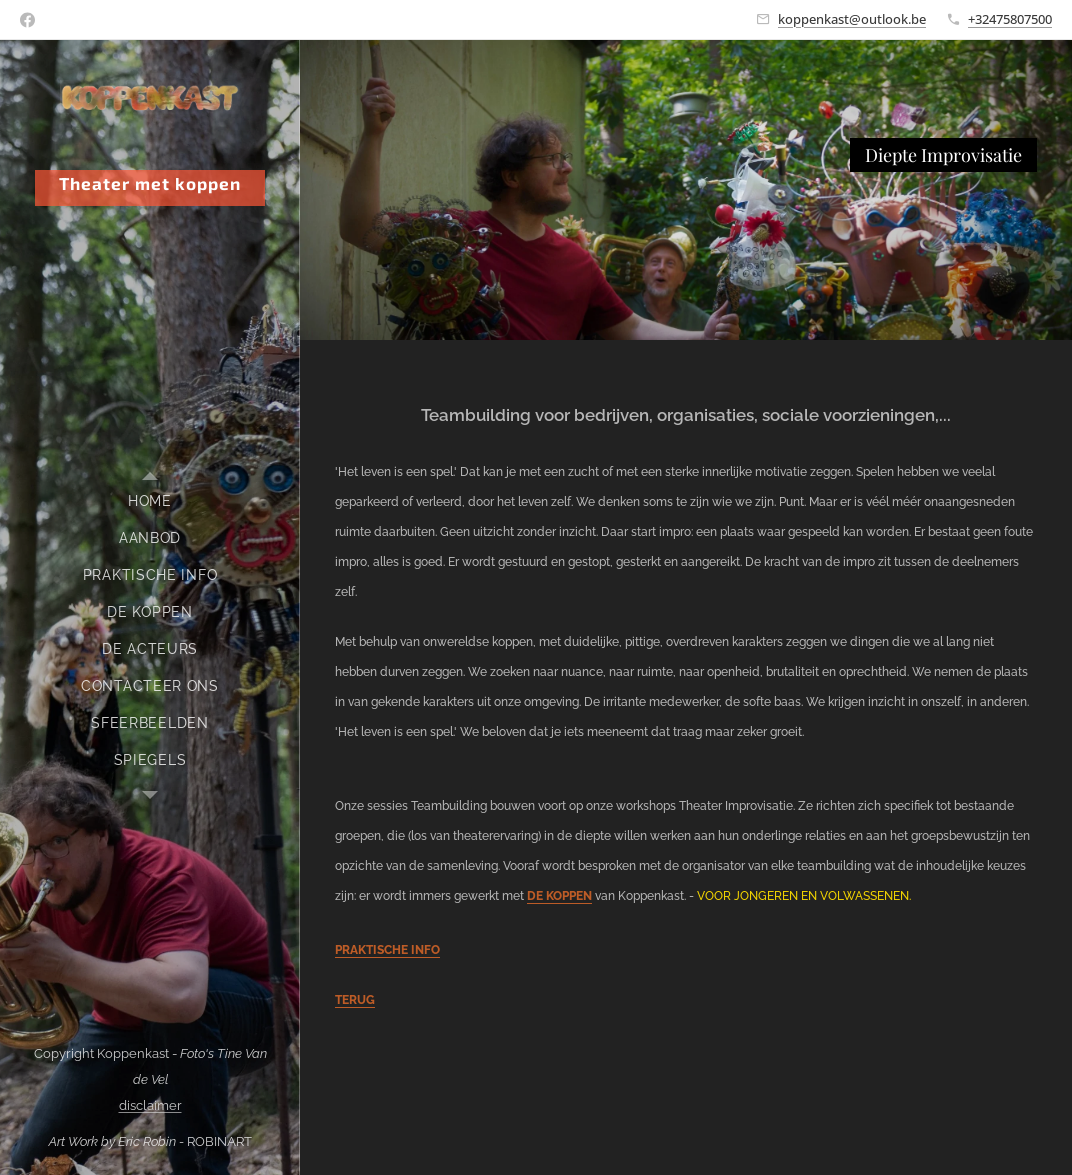 Image resolution: width=1072 pixels, height=1175 pixels. Describe the element at coordinates (150, 1105) in the screenshot. I see `disclaimer` at that location.